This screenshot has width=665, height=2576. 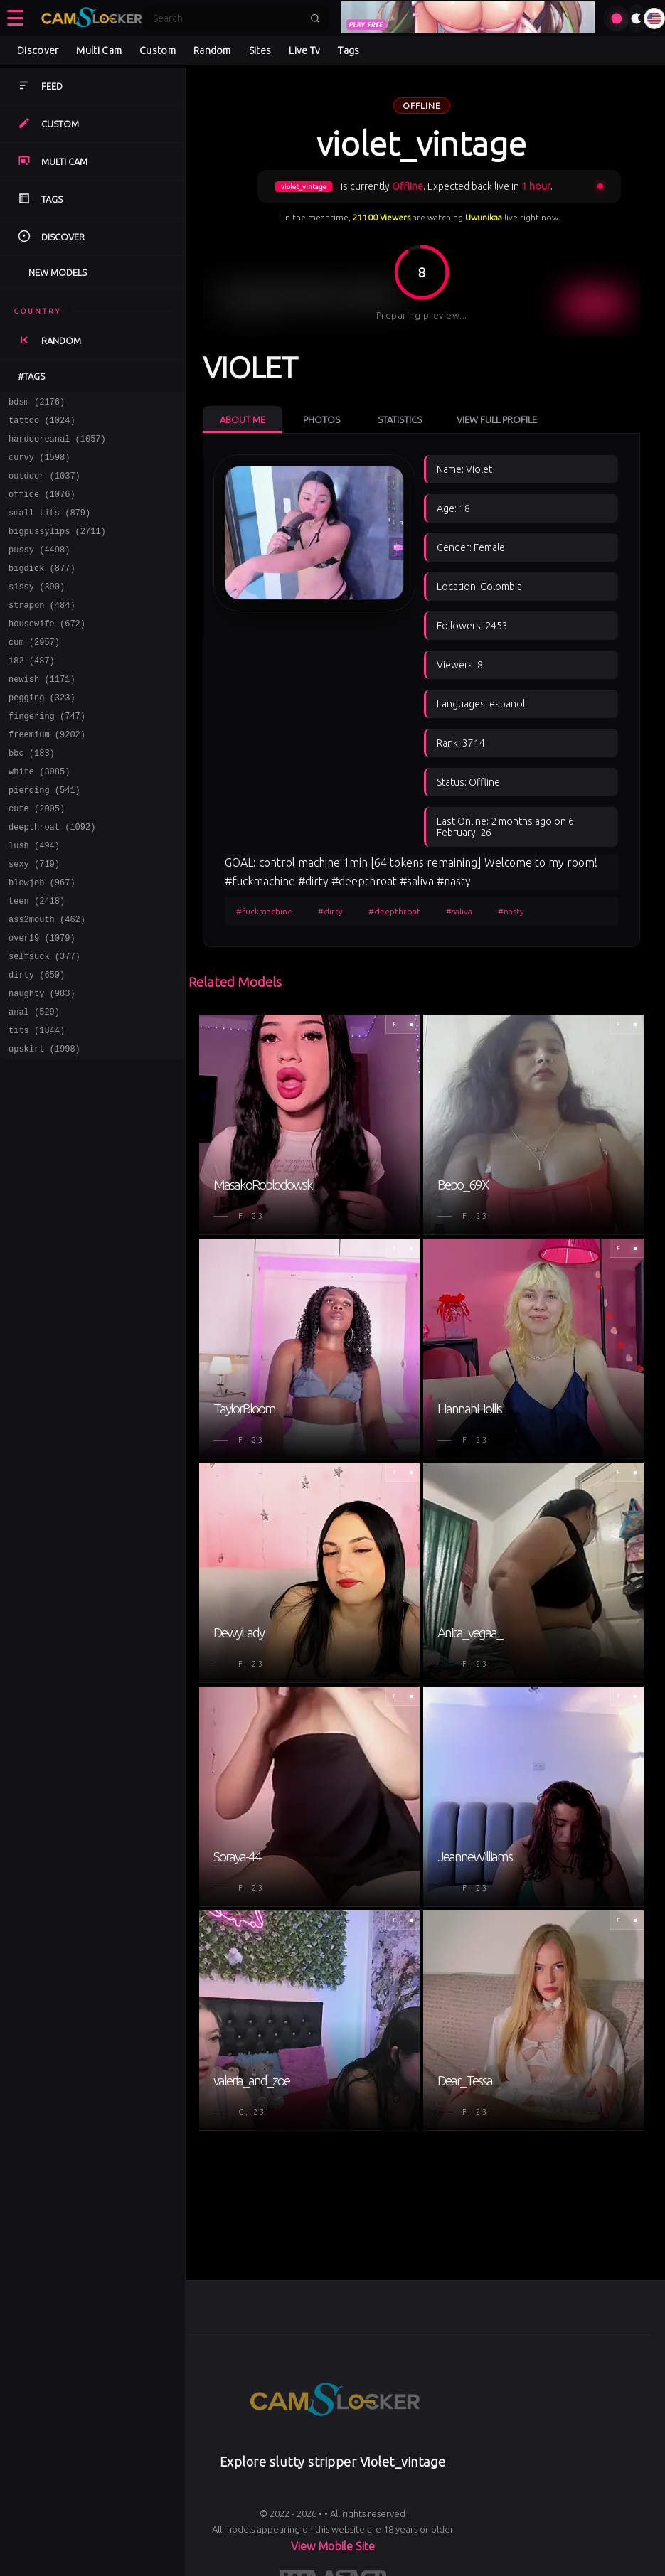 I want to click on [Submit search], so click(x=315, y=18).